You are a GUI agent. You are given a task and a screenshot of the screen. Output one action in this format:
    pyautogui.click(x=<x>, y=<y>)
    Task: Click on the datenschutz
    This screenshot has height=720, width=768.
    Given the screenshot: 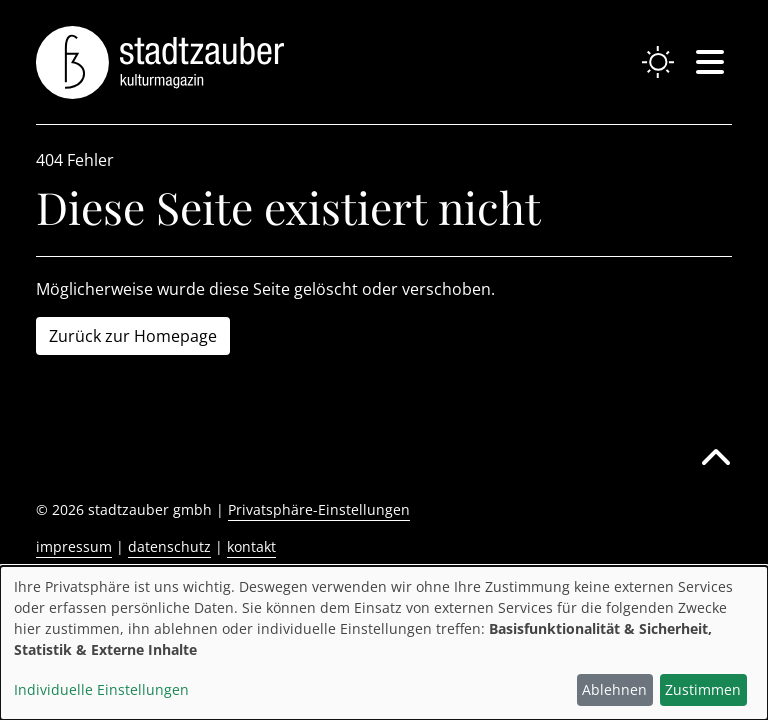 What is the action you would take?
    pyautogui.click(x=169, y=546)
    